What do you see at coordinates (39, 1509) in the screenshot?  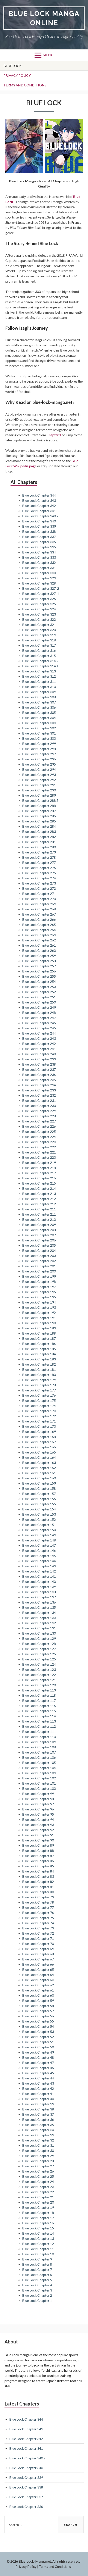 I see `Blue Lock Chapter 154` at bounding box center [39, 1509].